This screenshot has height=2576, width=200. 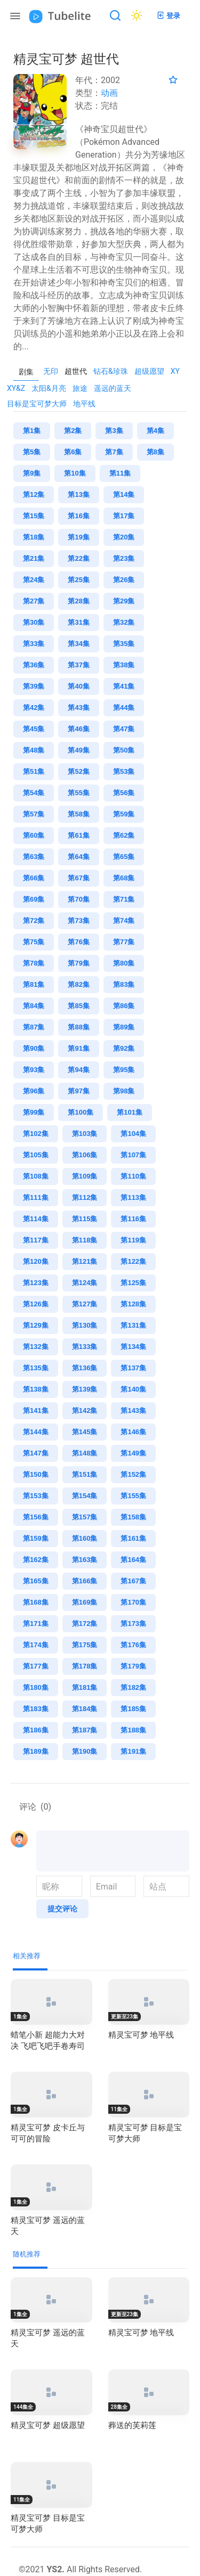 I want to click on 第70集, so click(x=78, y=899).